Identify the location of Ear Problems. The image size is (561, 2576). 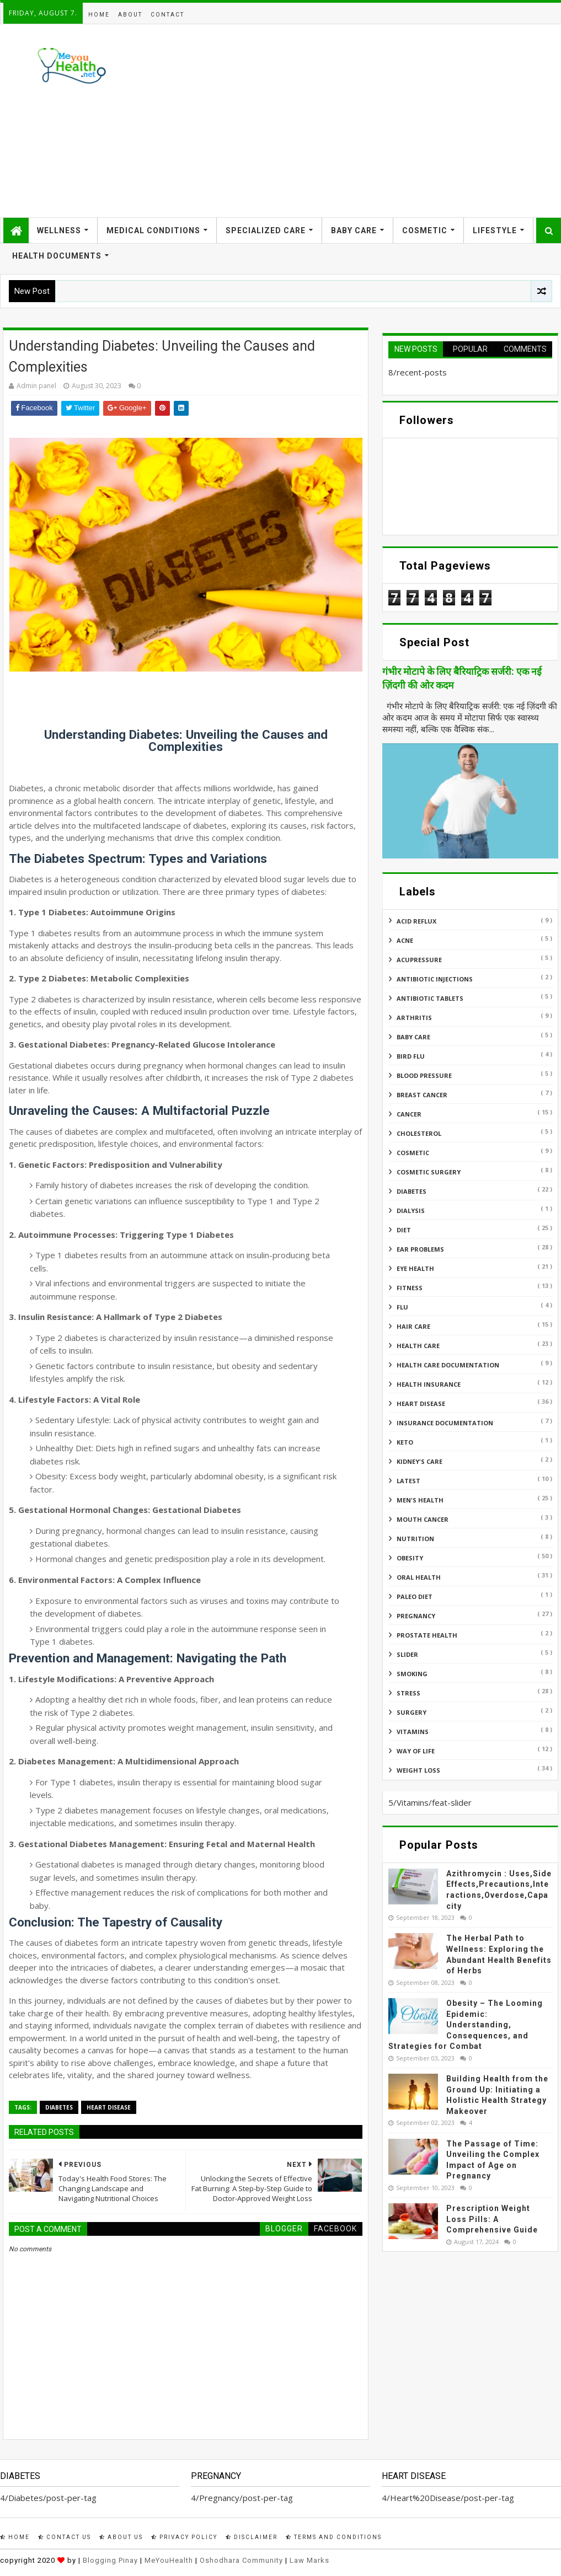
(420, 1249).